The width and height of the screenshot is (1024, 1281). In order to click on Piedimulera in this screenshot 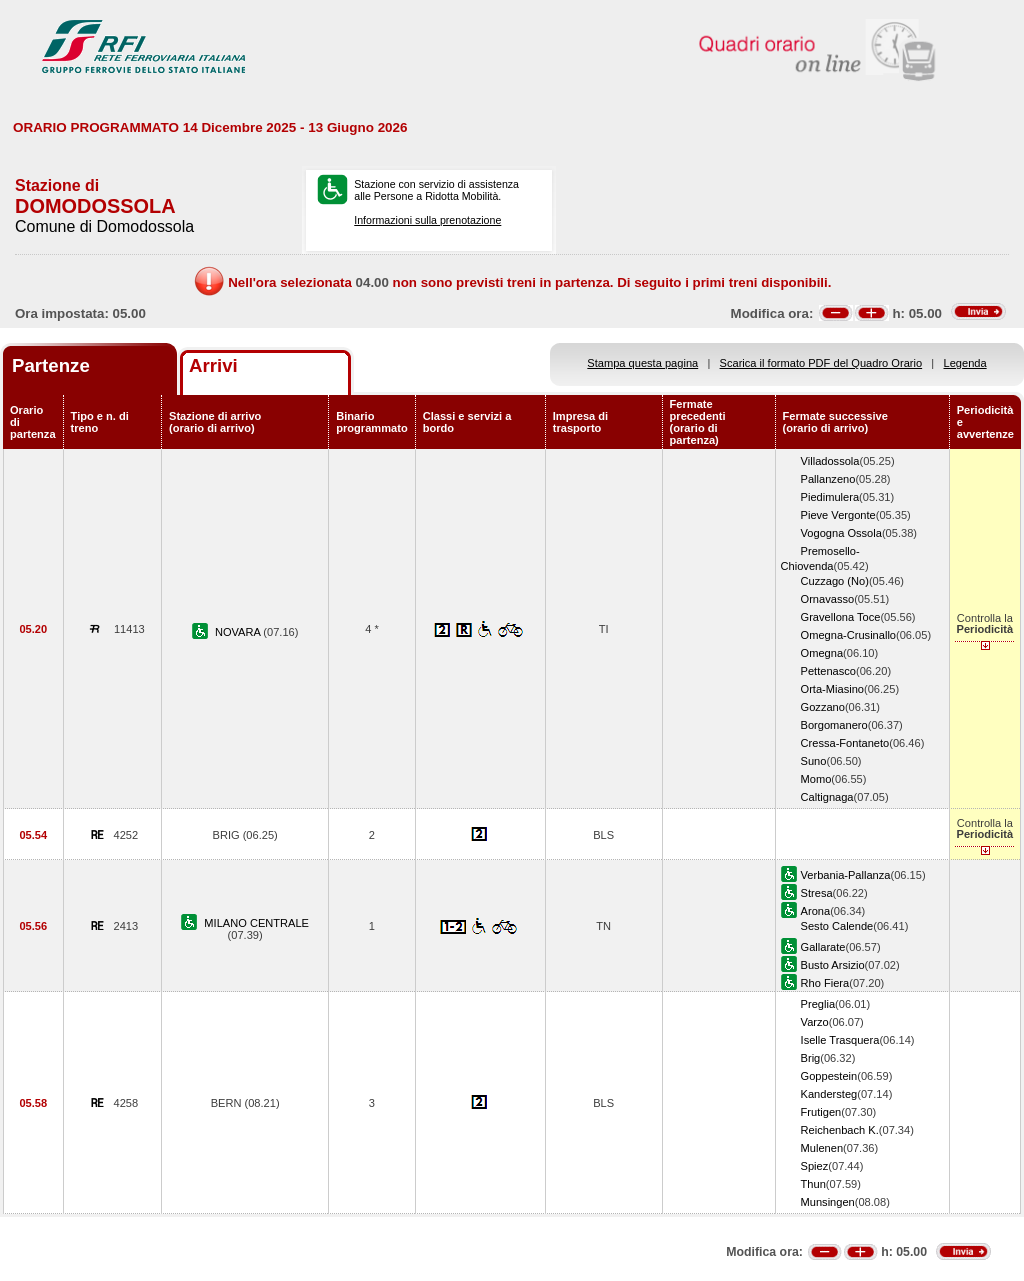, I will do `click(830, 497)`.